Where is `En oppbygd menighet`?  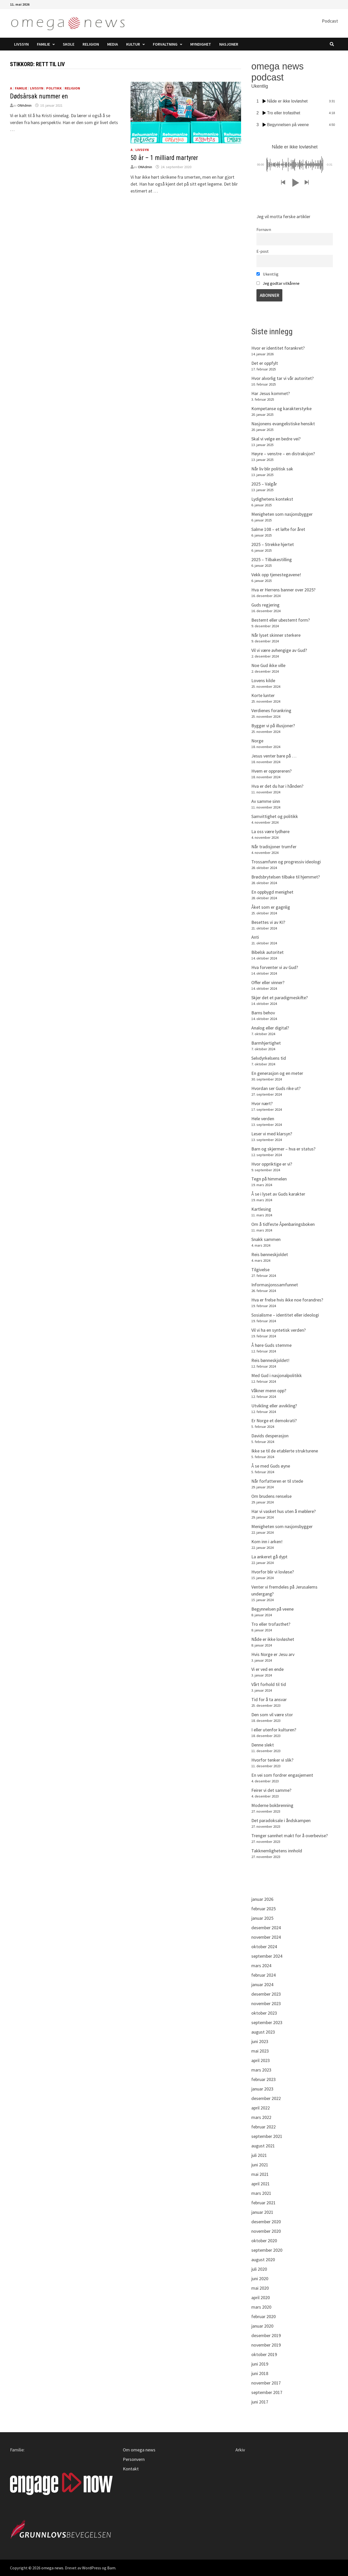 En oppbygd menighet is located at coordinates (272, 892).